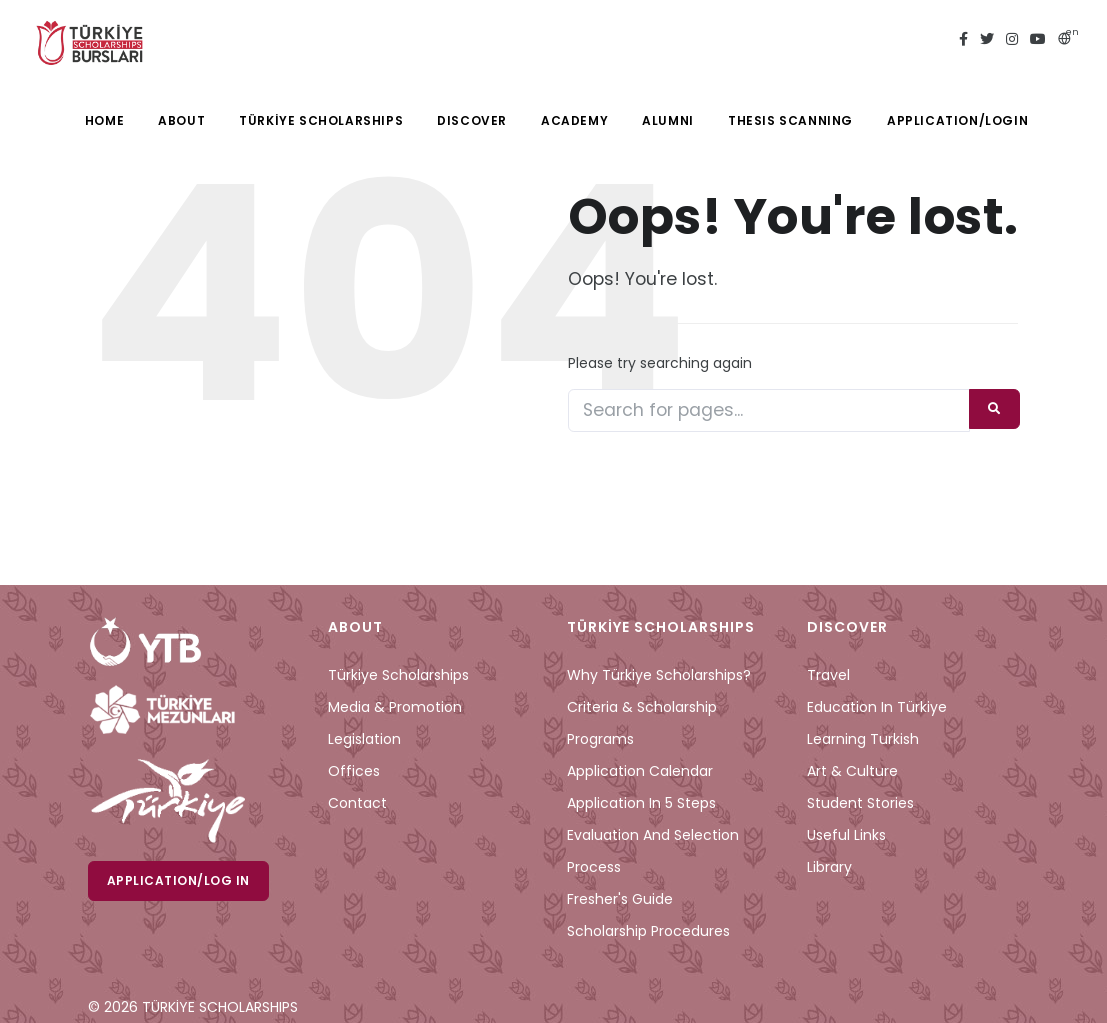 This screenshot has height=1023, width=1107. What do you see at coordinates (659, 675) in the screenshot?
I see `Why Türkiye Scholarships?` at bounding box center [659, 675].